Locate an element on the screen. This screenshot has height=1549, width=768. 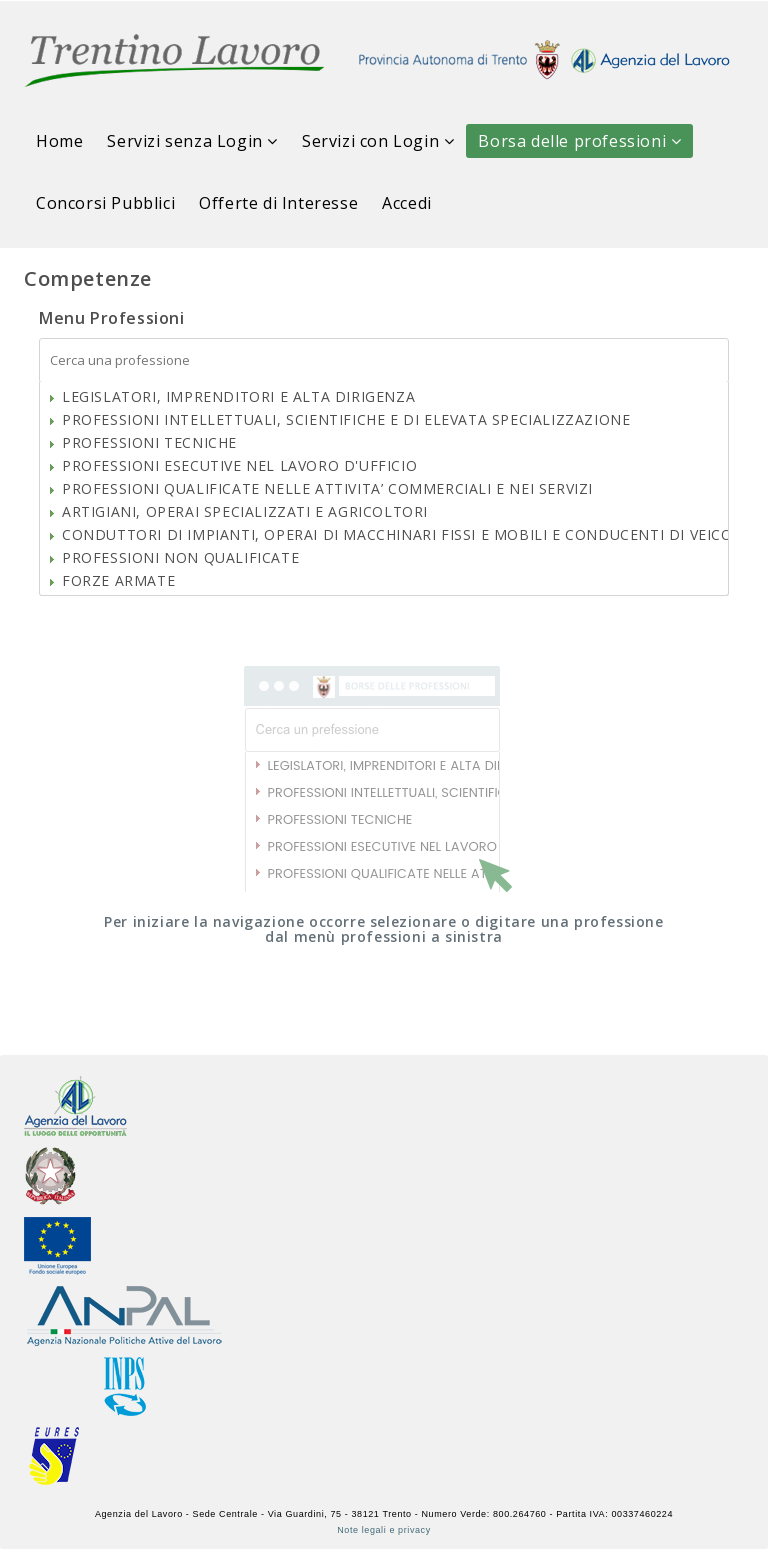
Servizi senza Login is located at coordinates (192, 141).